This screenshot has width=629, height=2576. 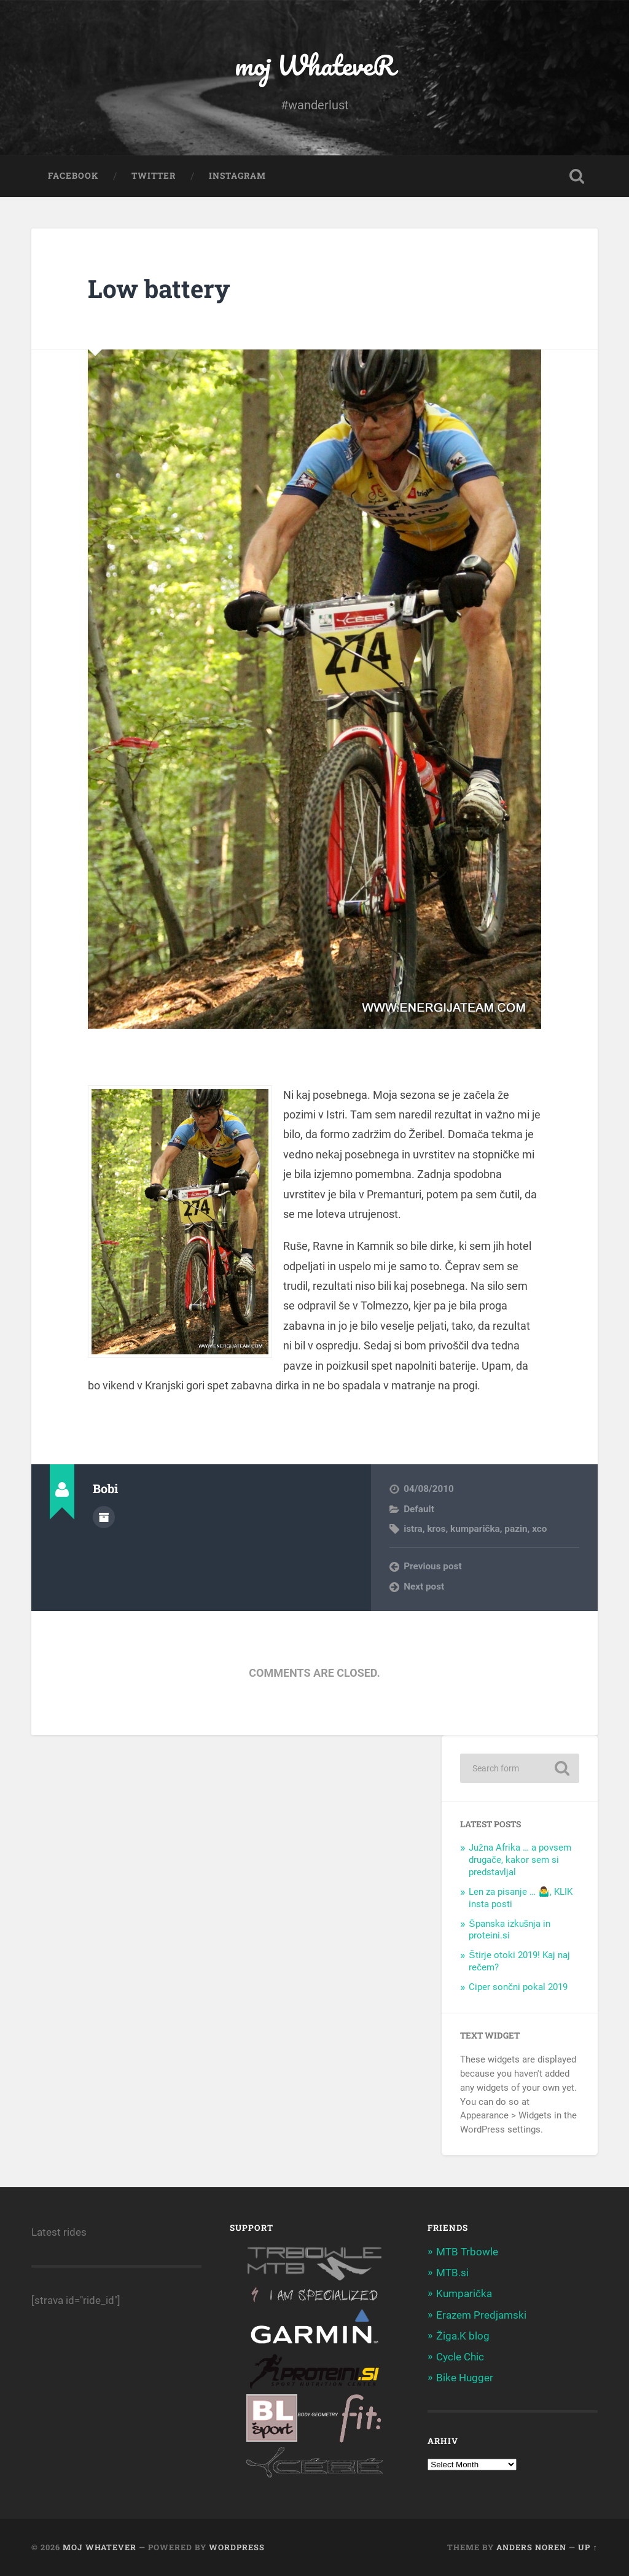 What do you see at coordinates (462, 2336) in the screenshot?
I see `Žiga.K blog` at bounding box center [462, 2336].